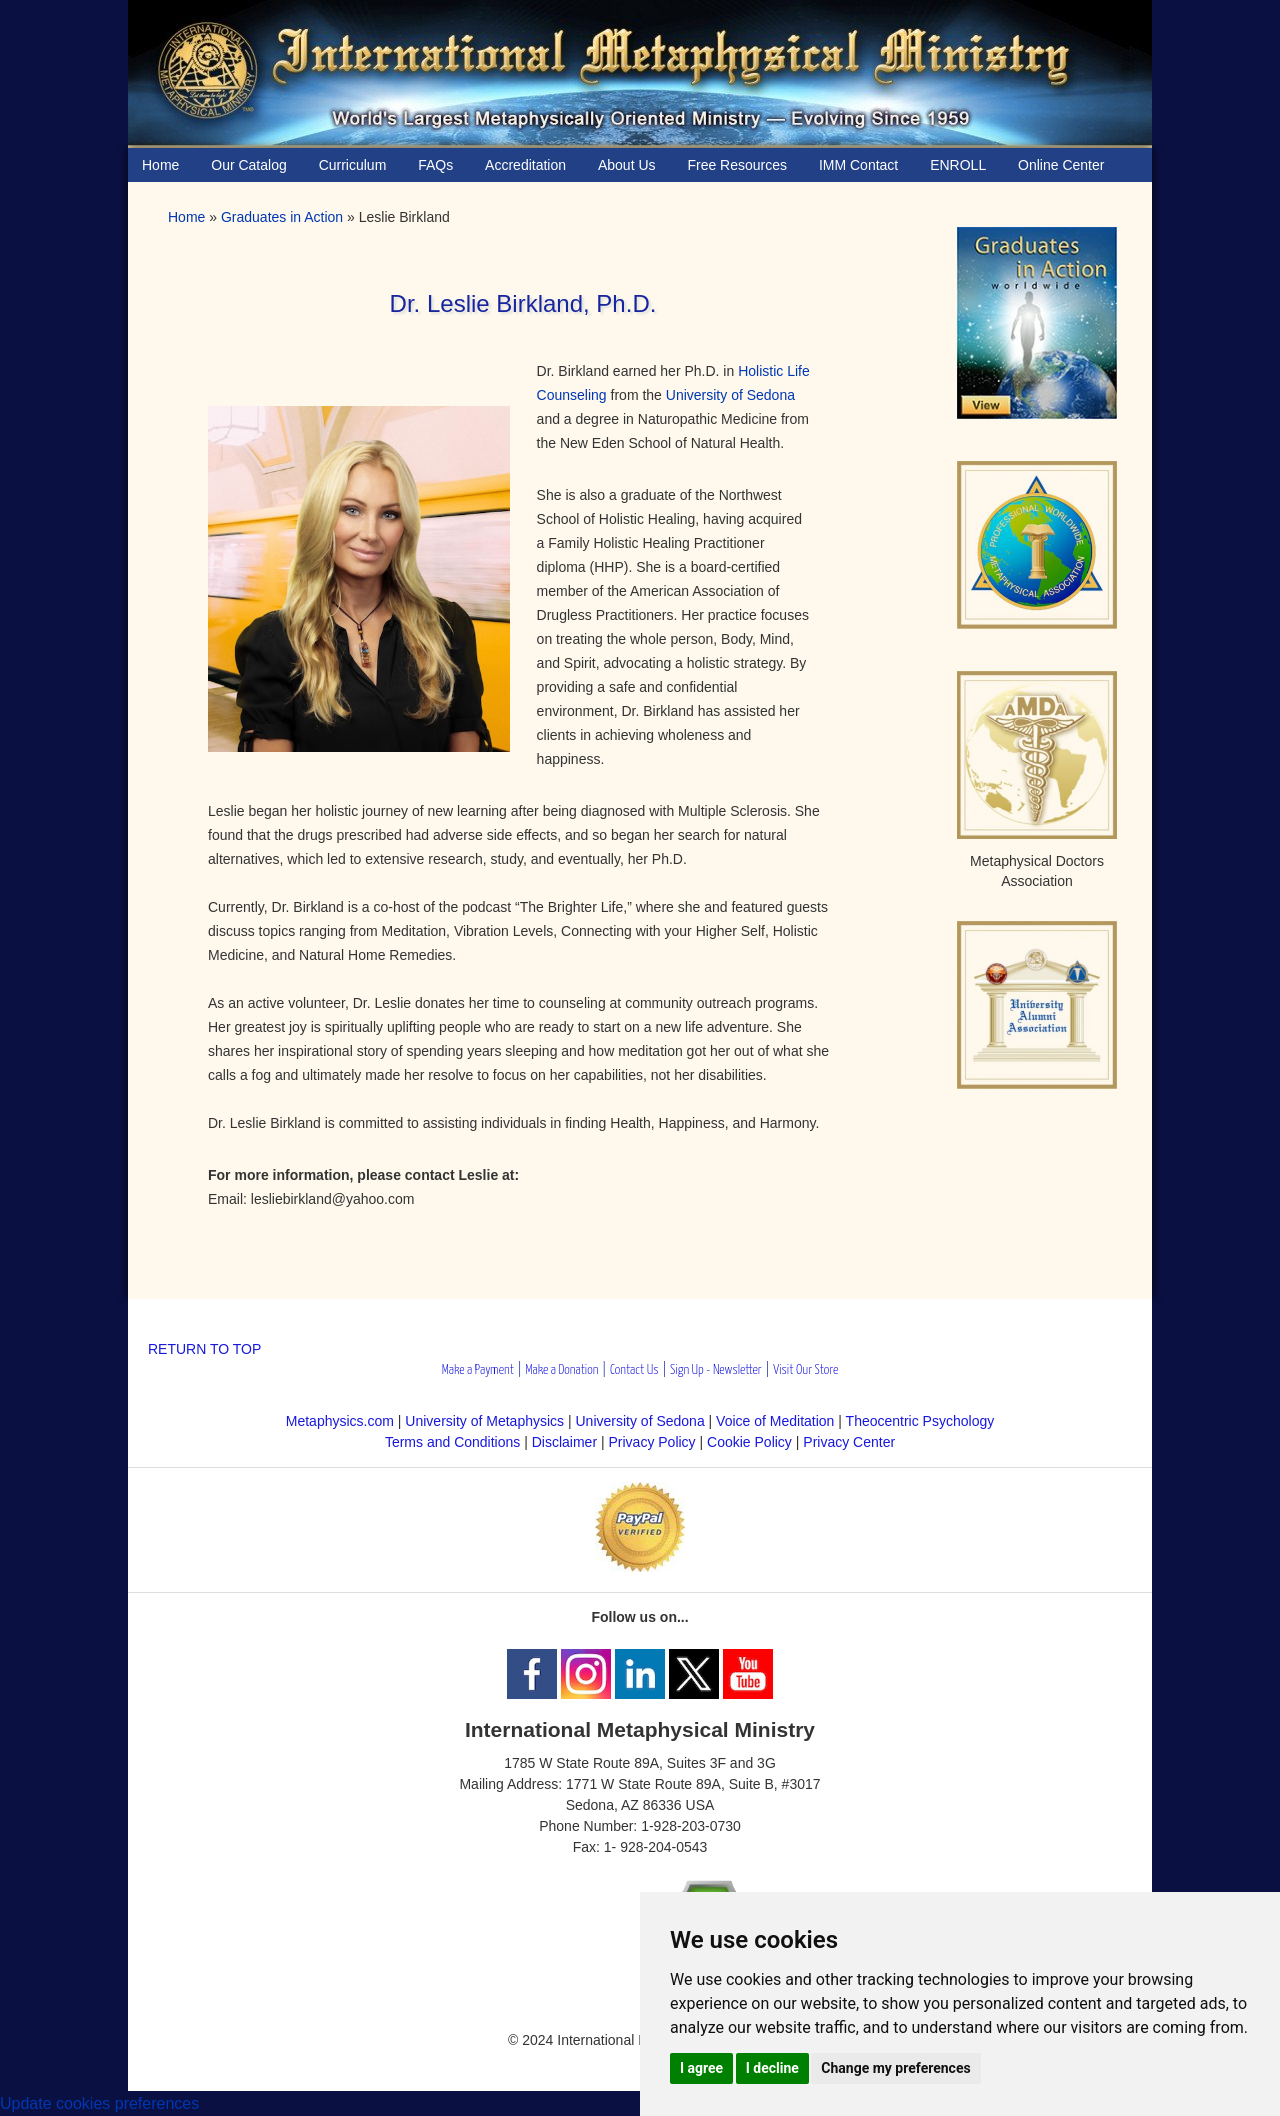  What do you see at coordinates (282, 217) in the screenshot?
I see `Graduates in Action` at bounding box center [282, 217].